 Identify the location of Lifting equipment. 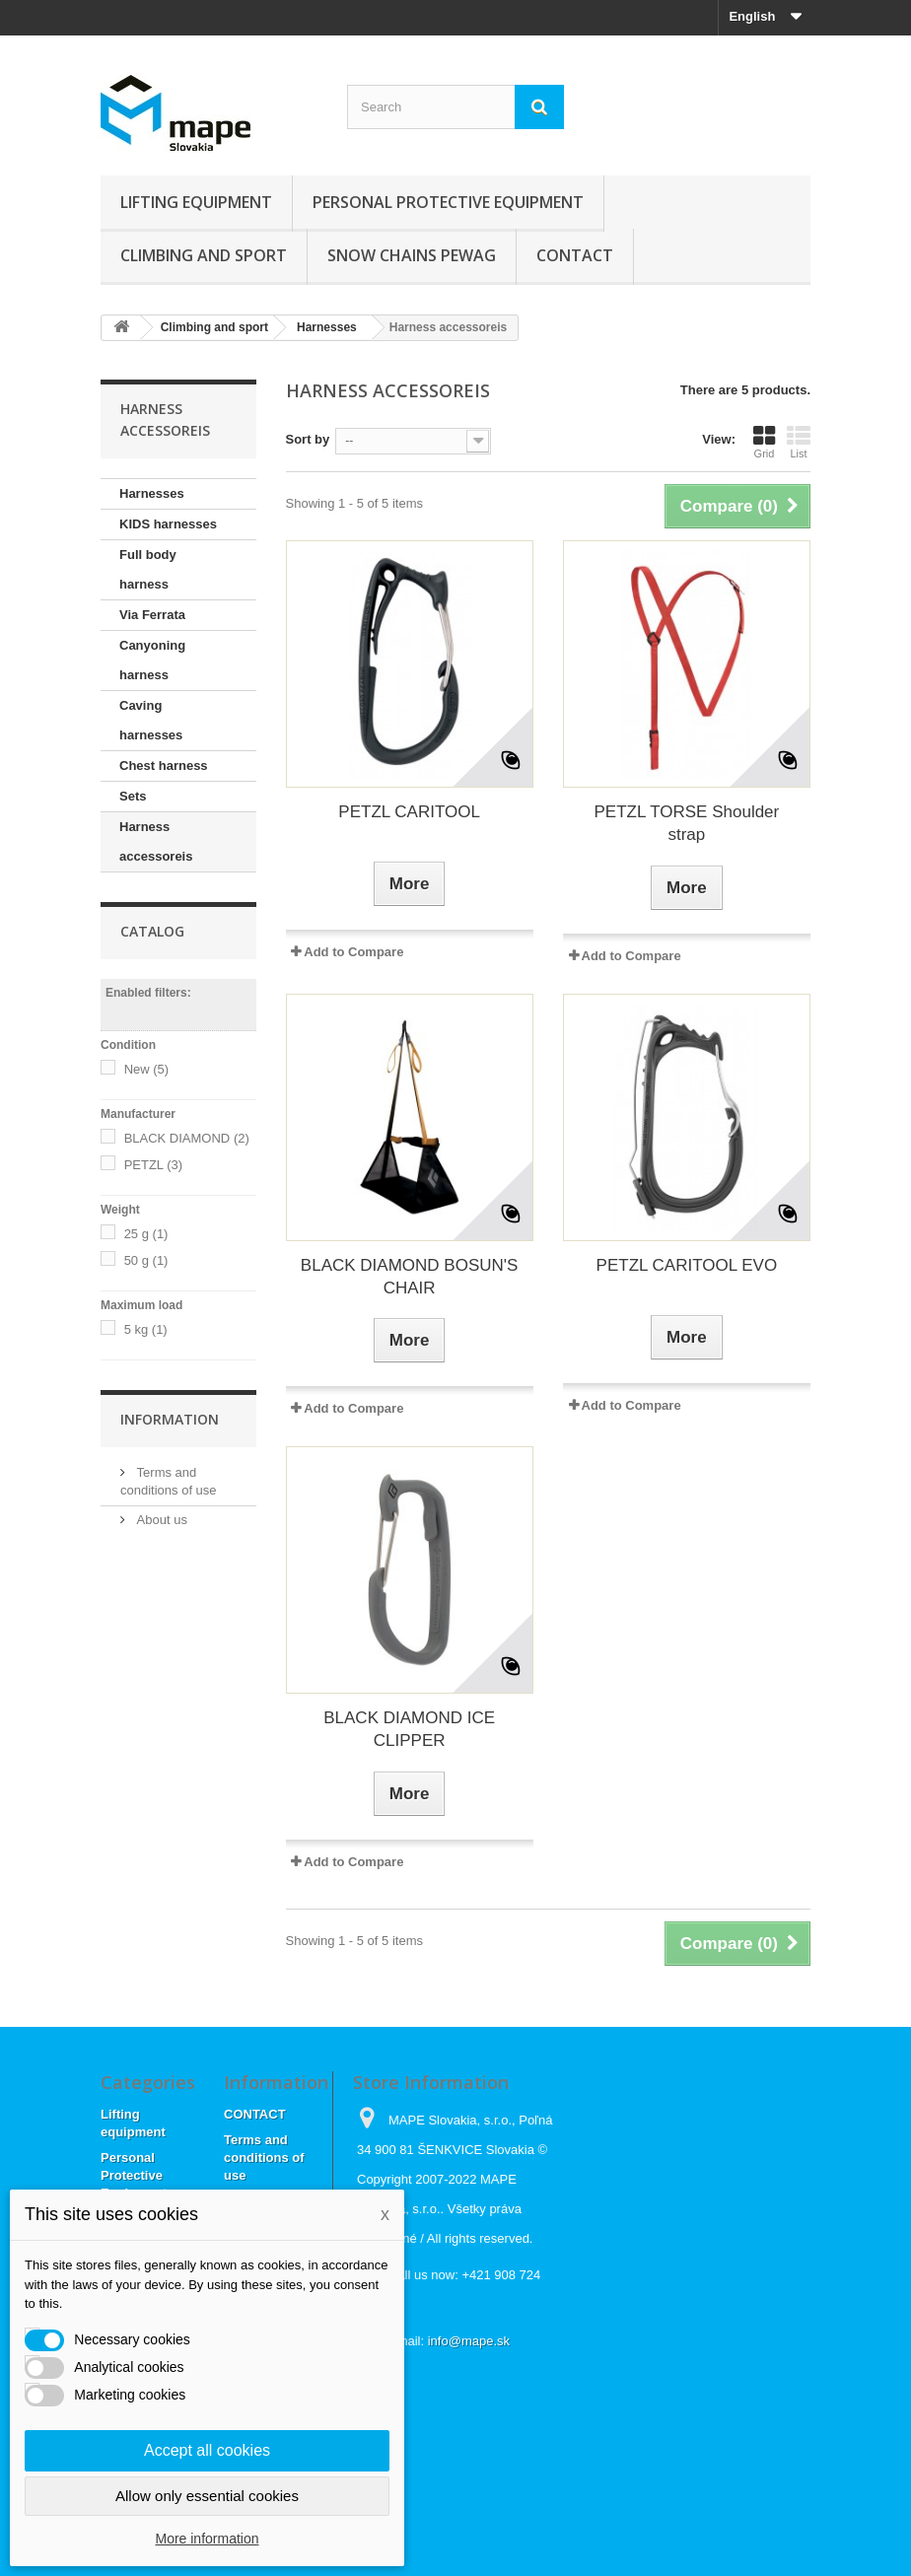
(196, 202).